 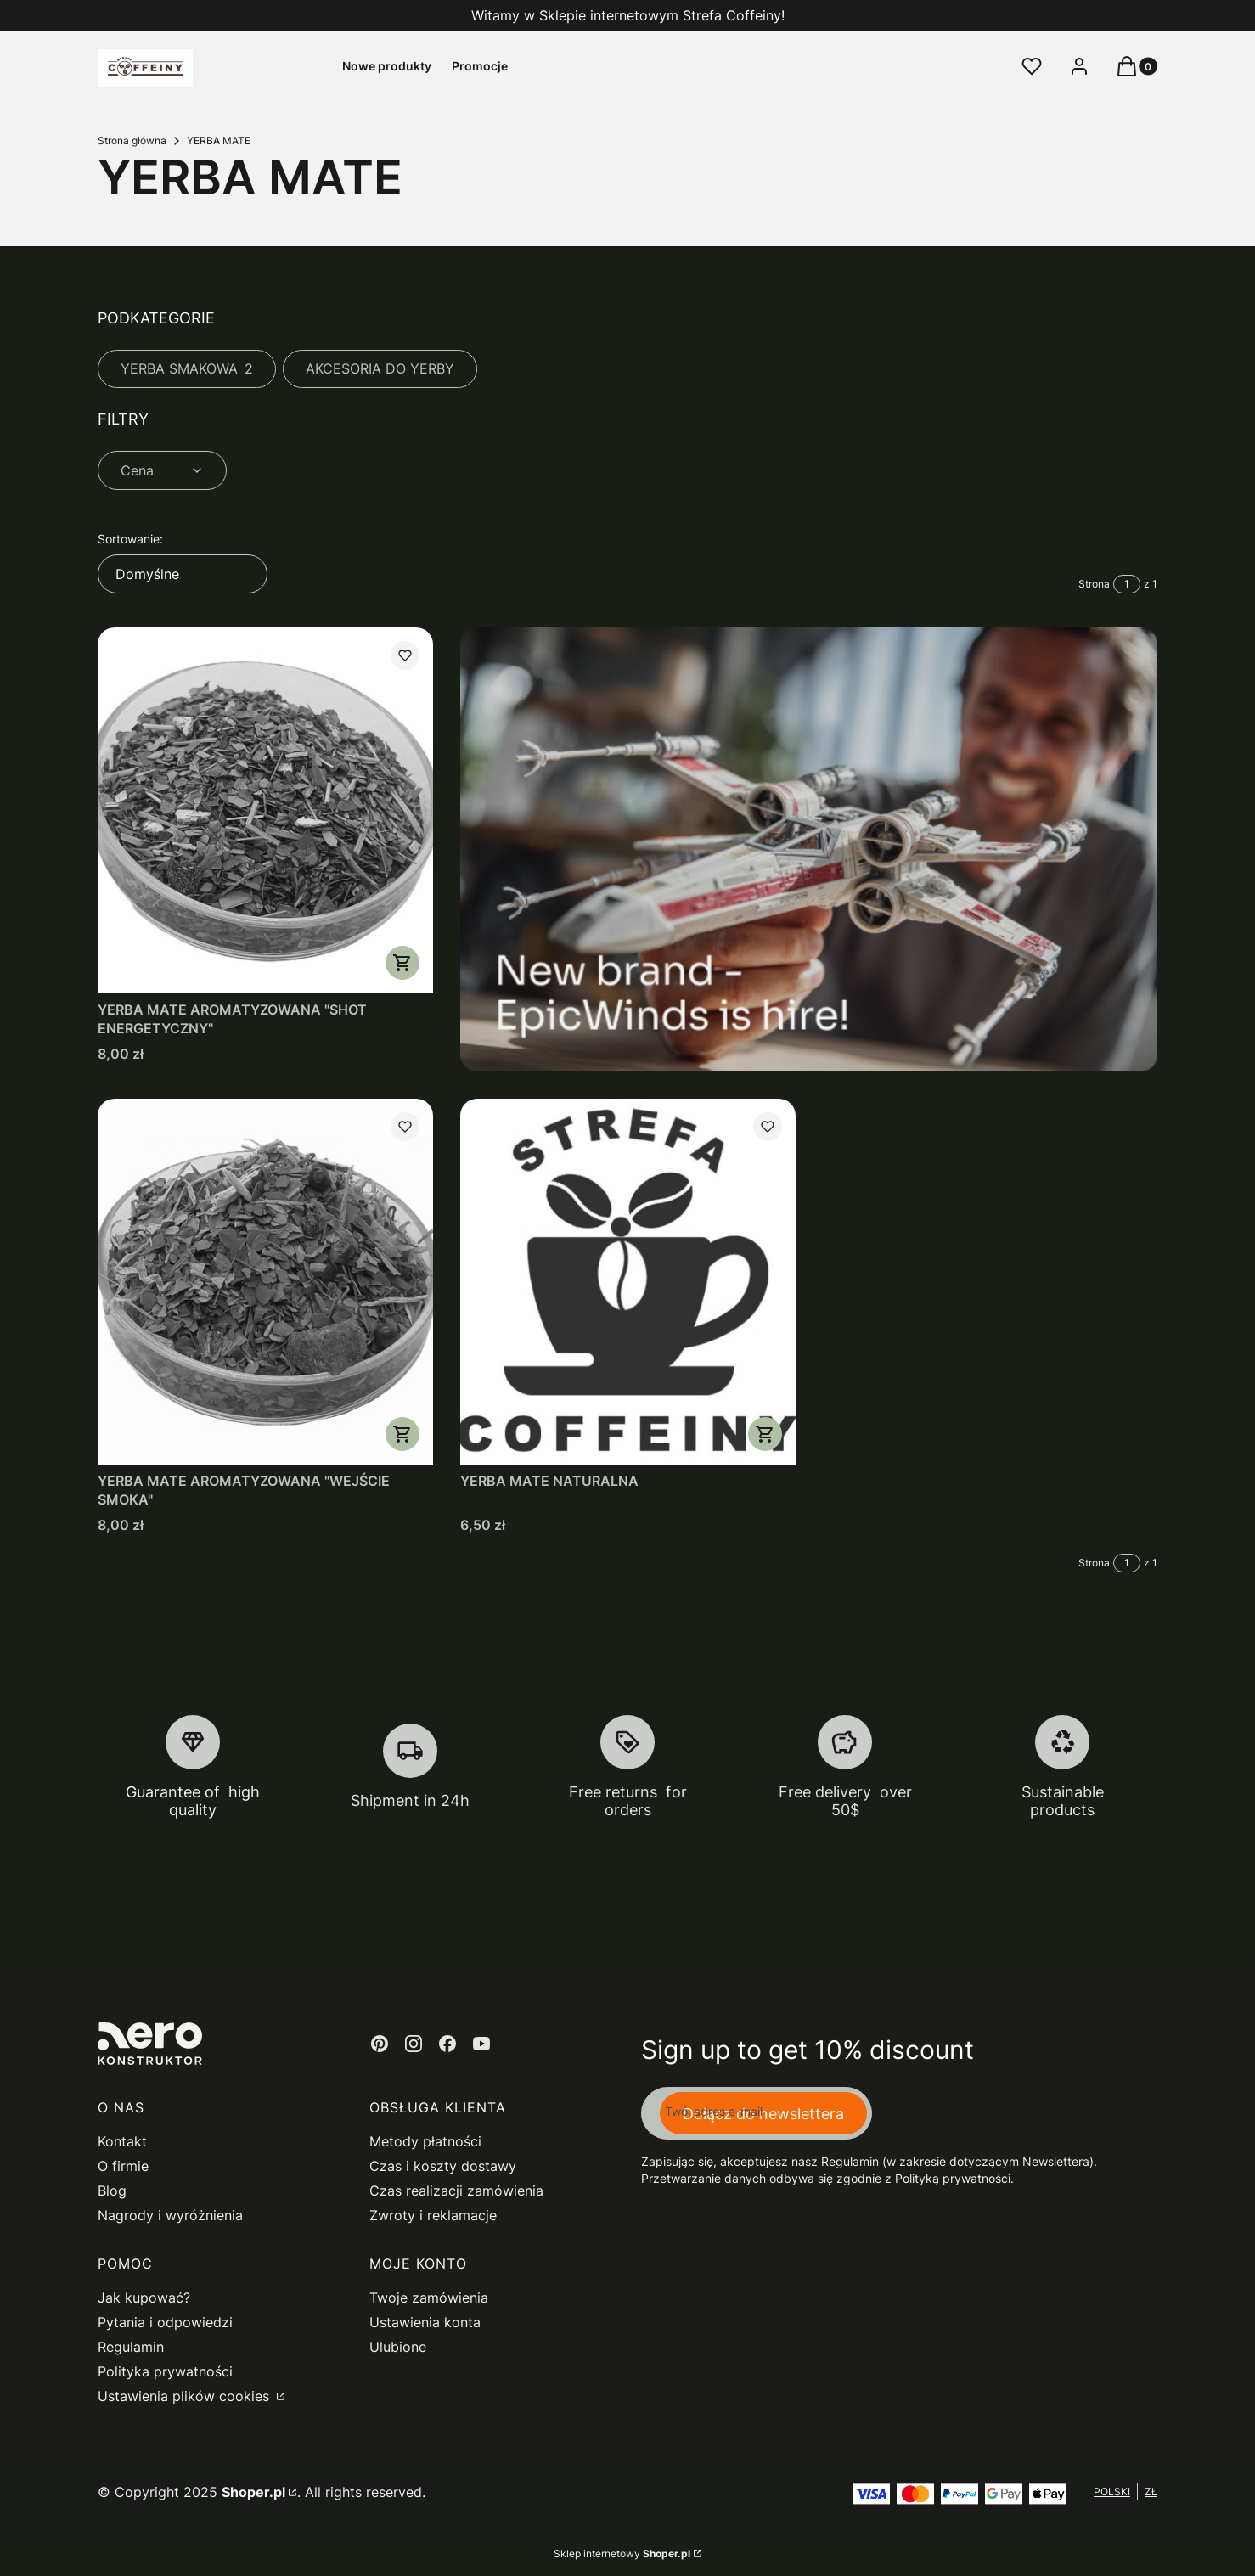 I want to click on Ulubione, so click(x=397, y=2346).